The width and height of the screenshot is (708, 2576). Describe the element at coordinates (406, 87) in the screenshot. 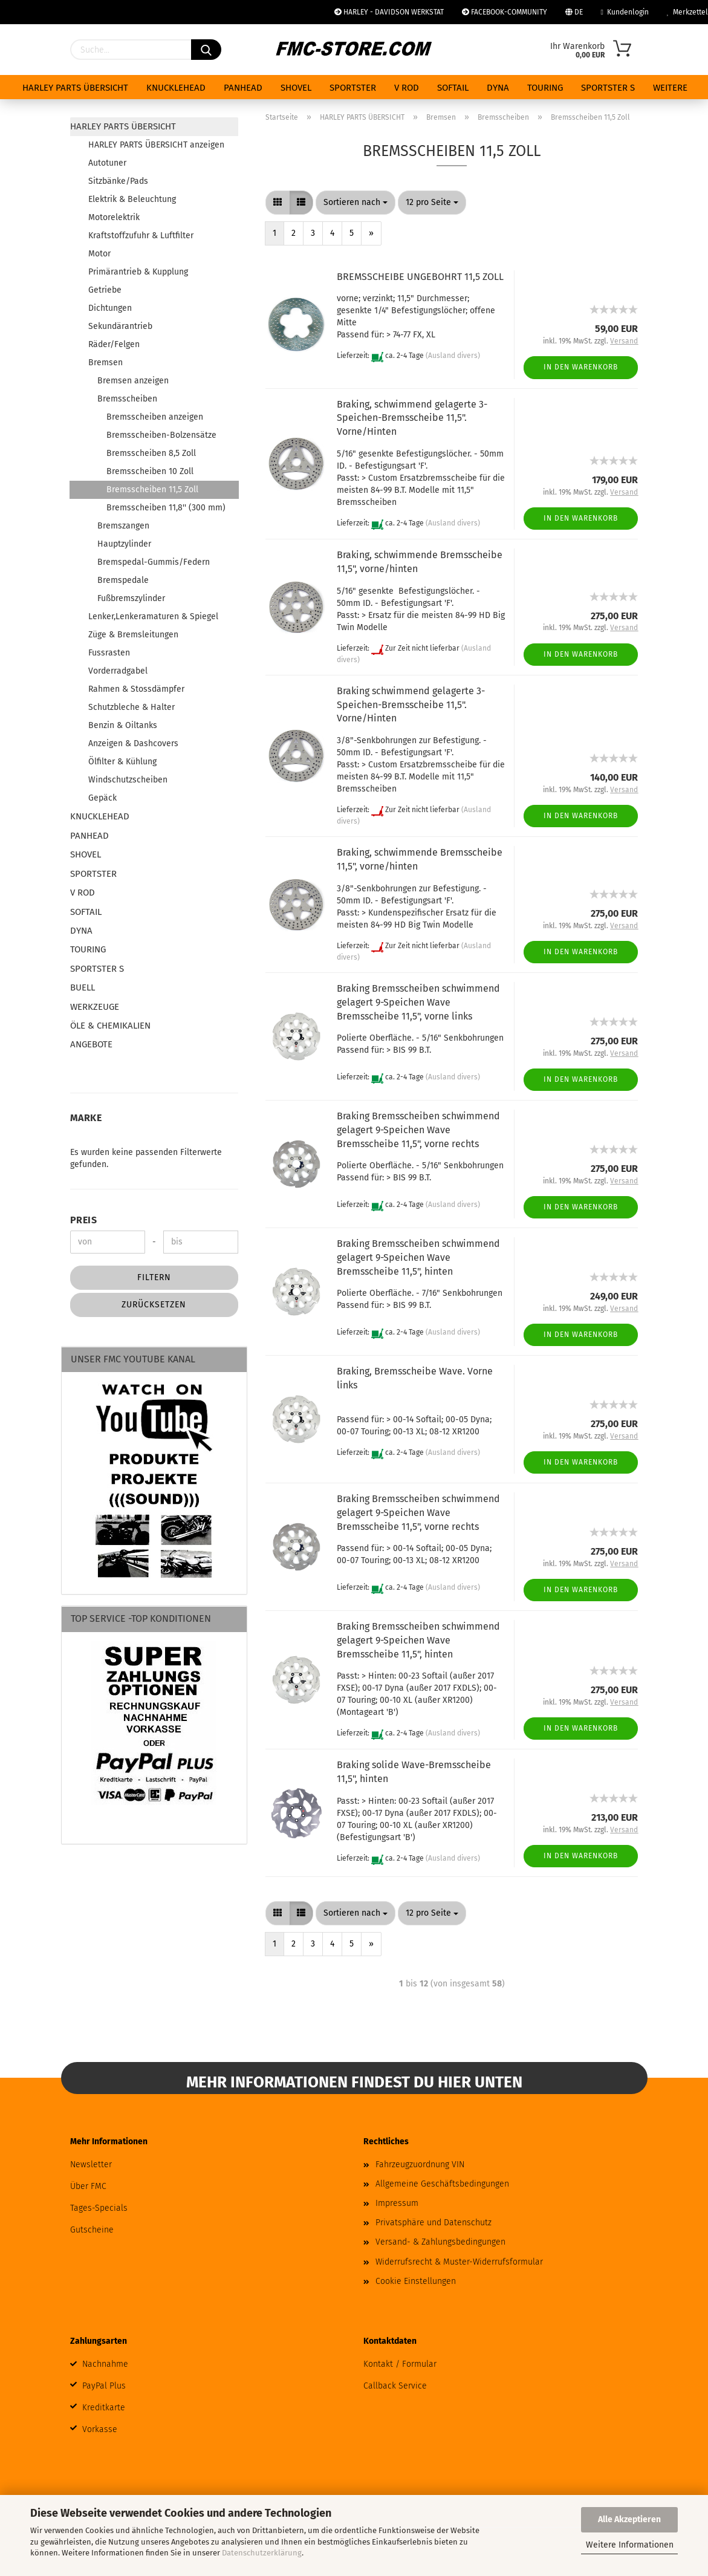

I see `V ROD` at that location.